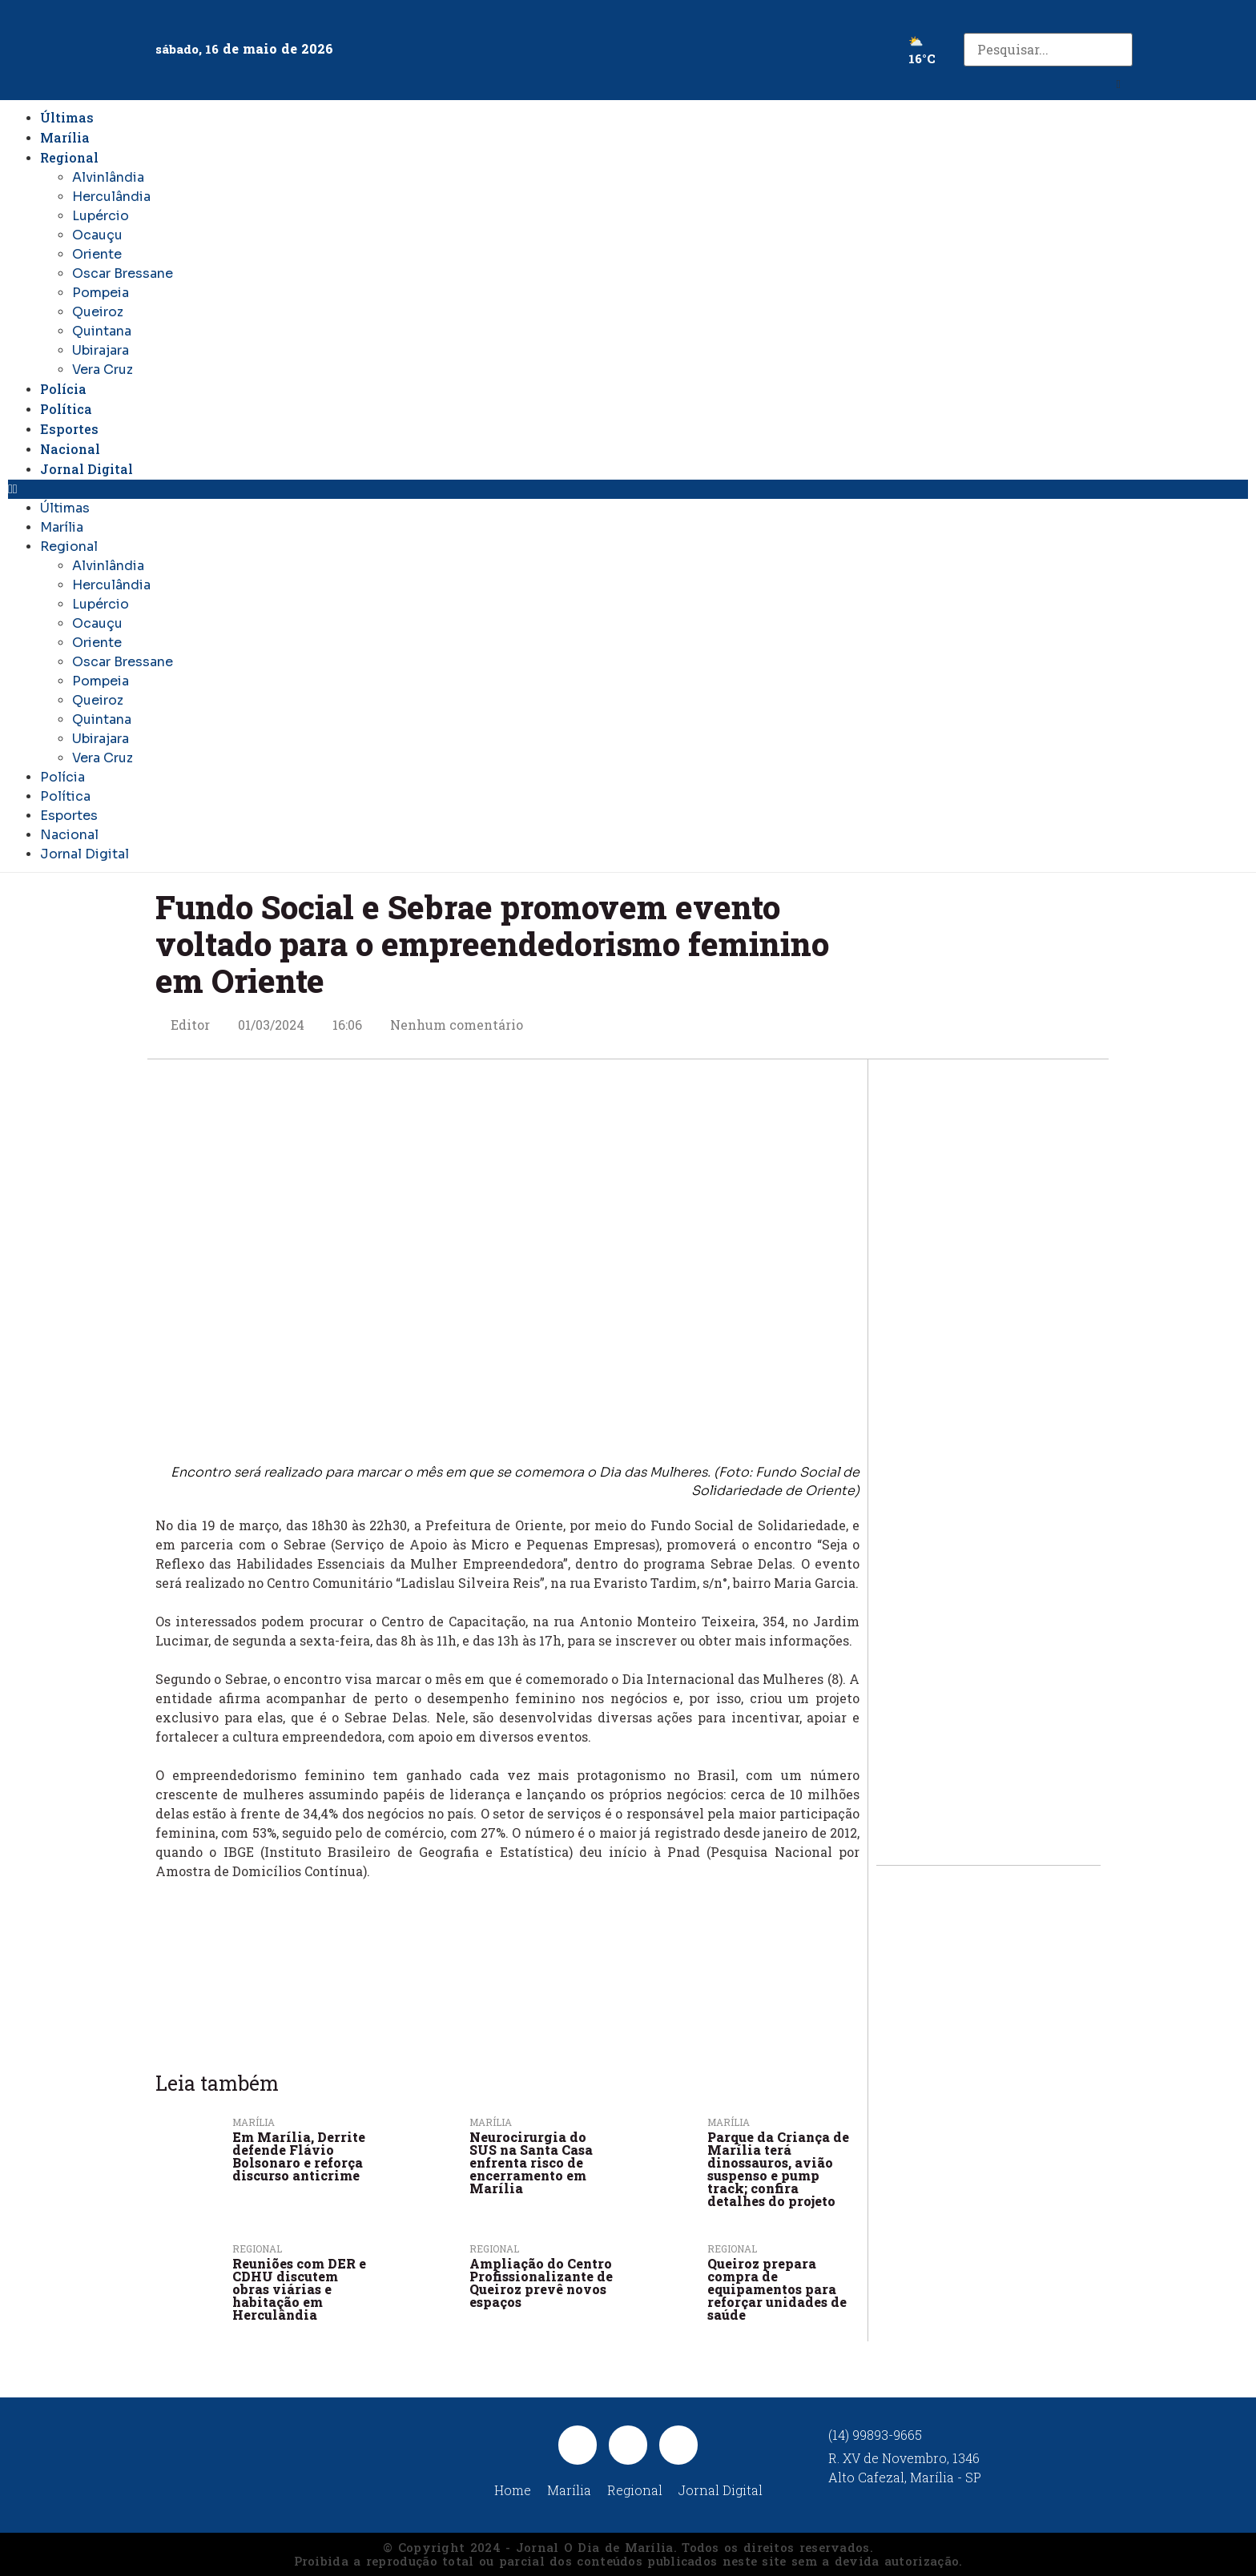  What do you see at coordinates (108, 177) in the screenshot?
I see `Alvinlândia` at bounding box center [108, 177].